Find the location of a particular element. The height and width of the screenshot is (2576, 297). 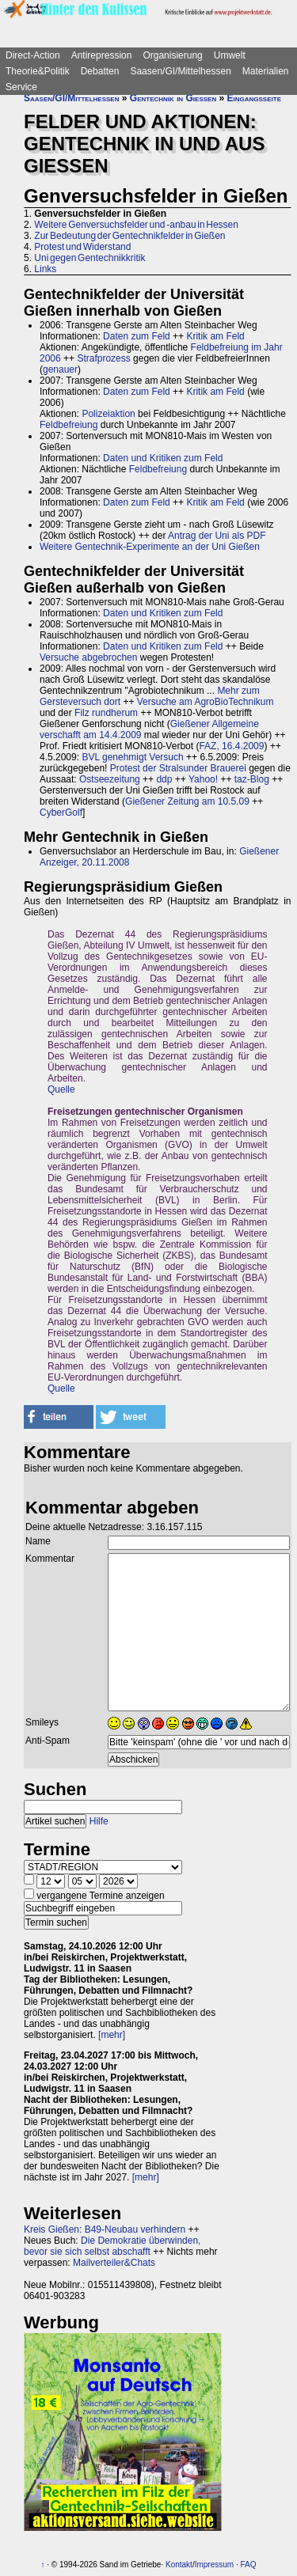

Saasen/GI/Mittelhessen is located at coordinates (180, 71).